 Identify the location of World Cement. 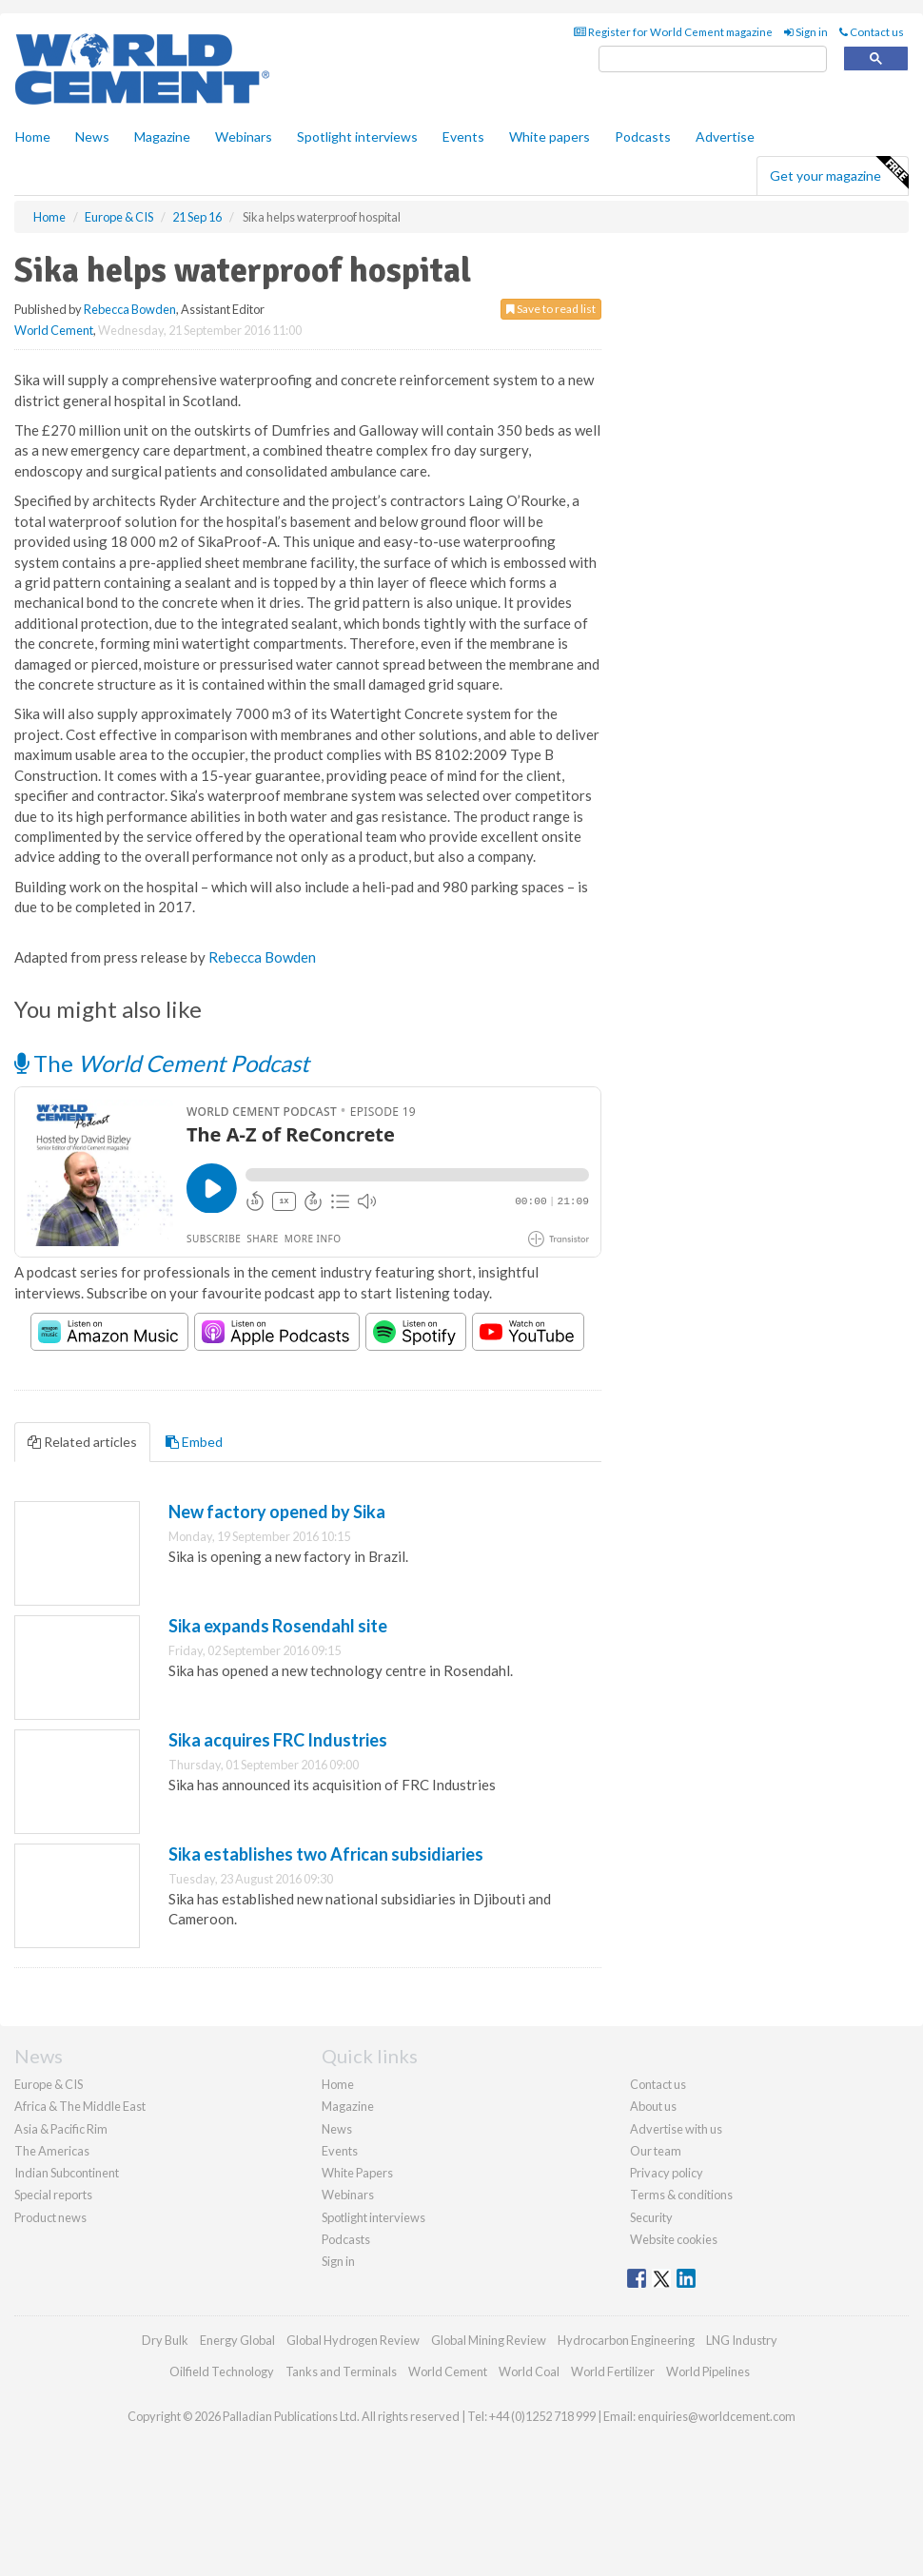
(53, 330).